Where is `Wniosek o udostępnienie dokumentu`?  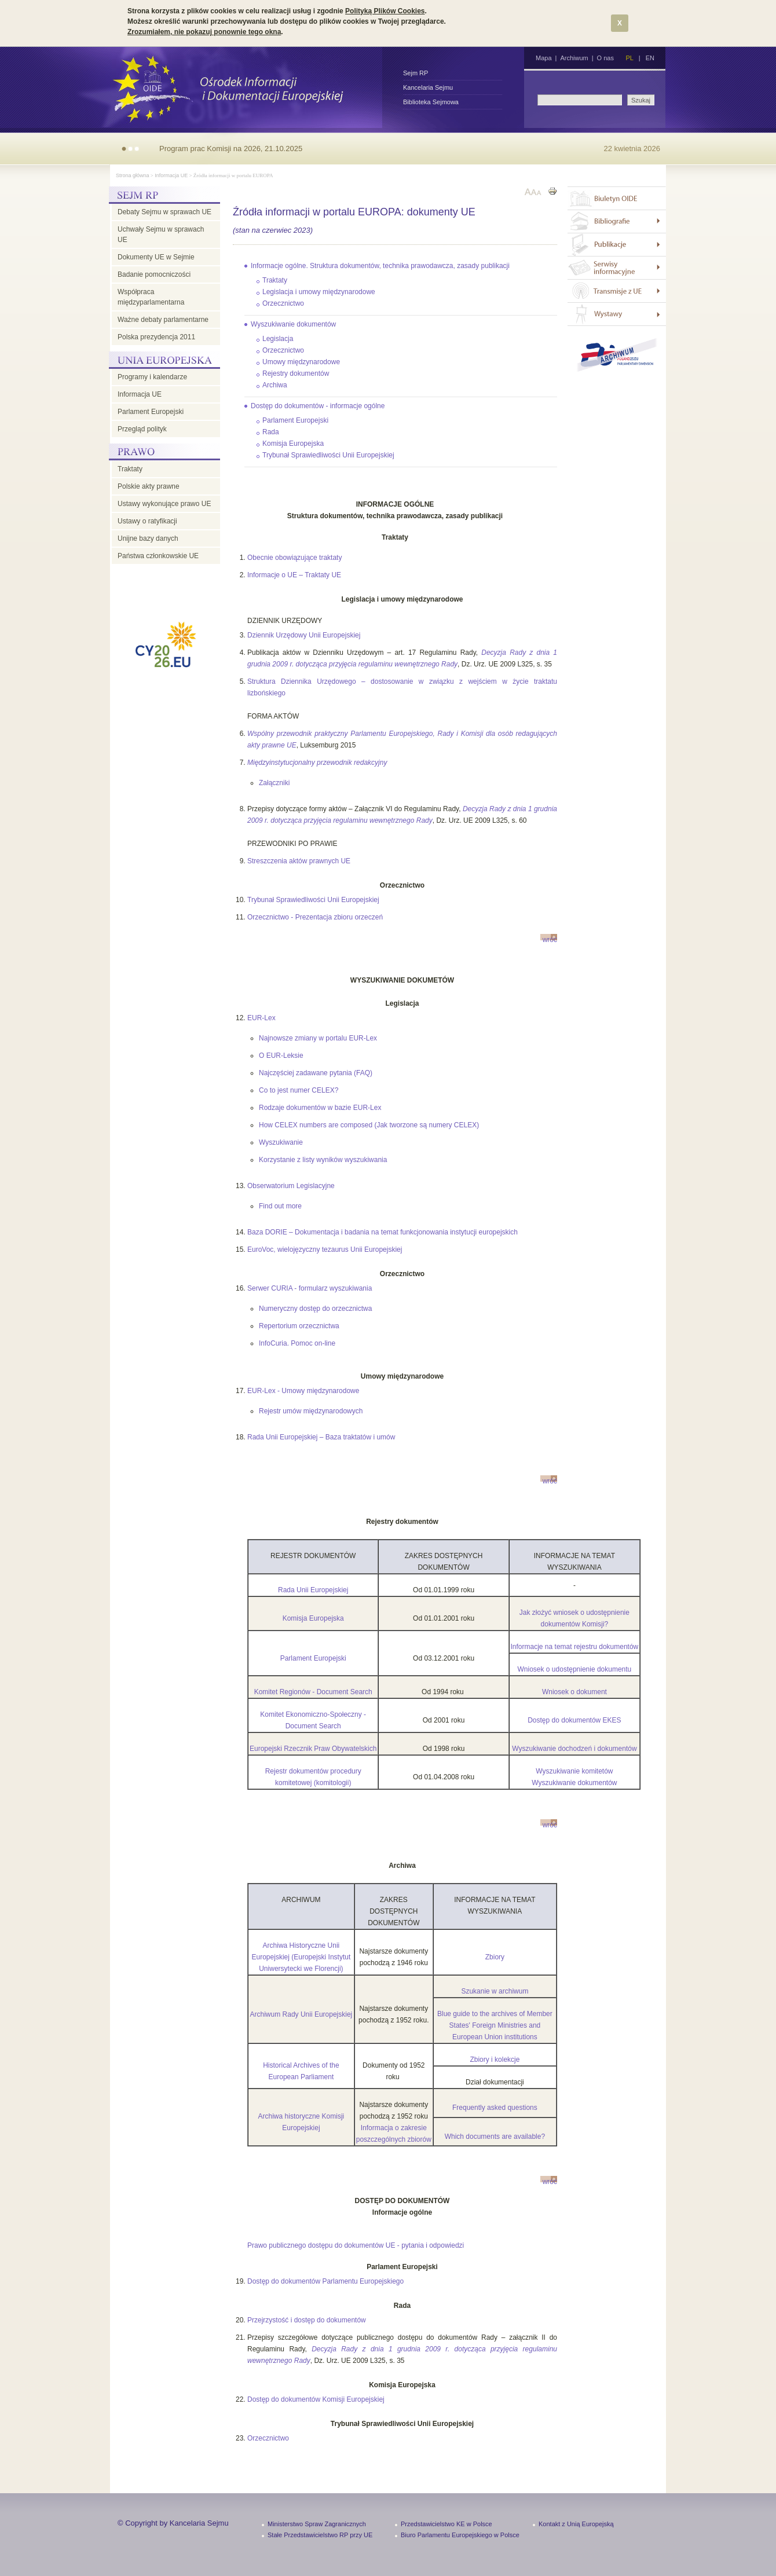 Wniosek o udostępnienie dokumentu is located at coordinates (575, 1669).